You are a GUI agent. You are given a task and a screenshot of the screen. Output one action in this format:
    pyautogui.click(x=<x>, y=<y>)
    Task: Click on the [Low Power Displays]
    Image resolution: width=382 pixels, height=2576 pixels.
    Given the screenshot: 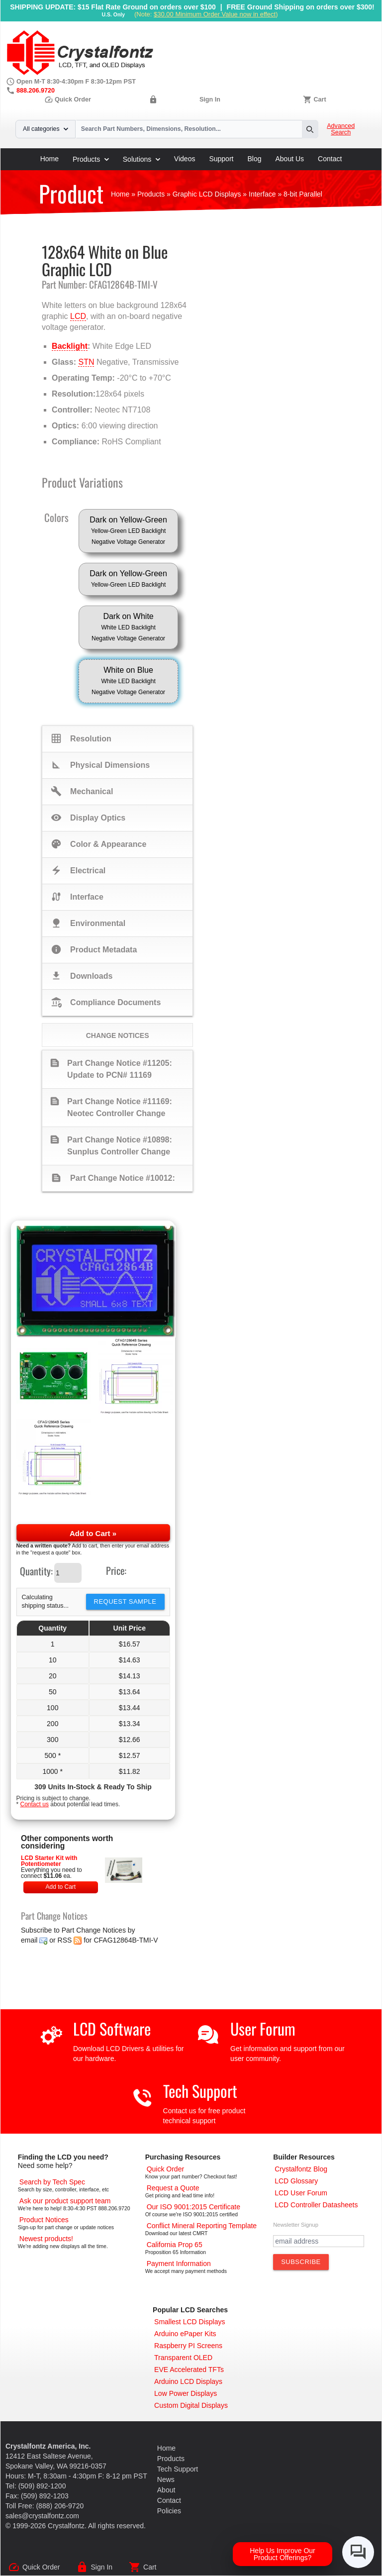 What is the action you would take?
    pyautogui.click(x=185, y=2393)
    